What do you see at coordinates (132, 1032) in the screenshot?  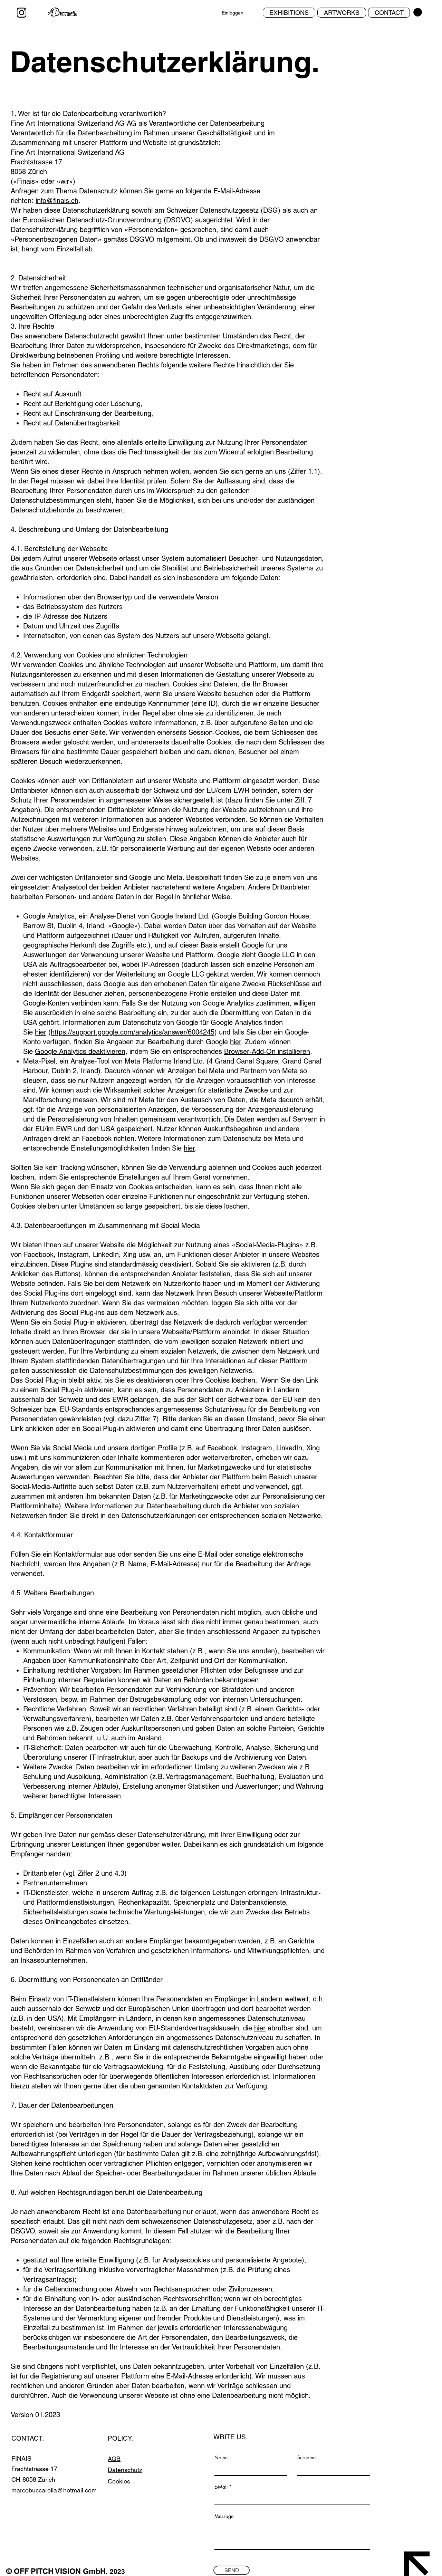 I see `https://support.google.com/analytics/answer/6004245` at bounding box center [132, 1032].